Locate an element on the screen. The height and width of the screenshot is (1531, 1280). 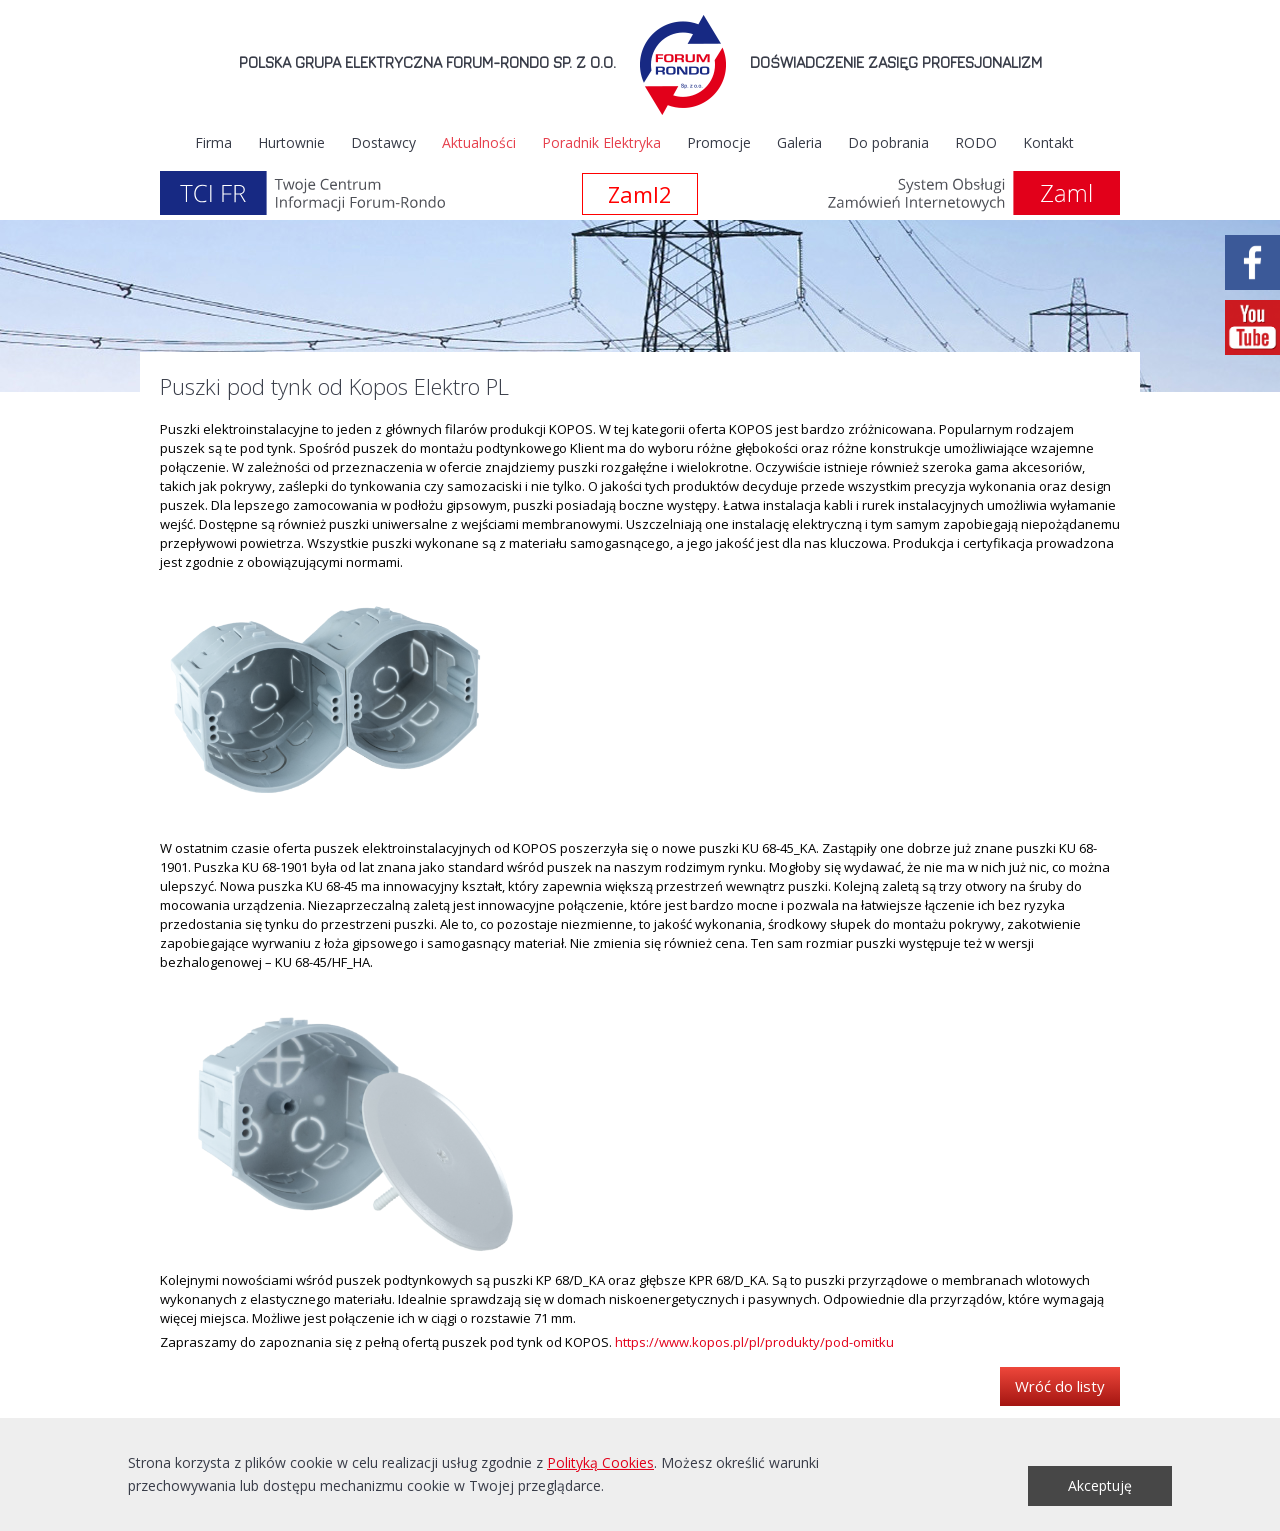
Poradnik Elektryka is located at coordinates (601, 142).